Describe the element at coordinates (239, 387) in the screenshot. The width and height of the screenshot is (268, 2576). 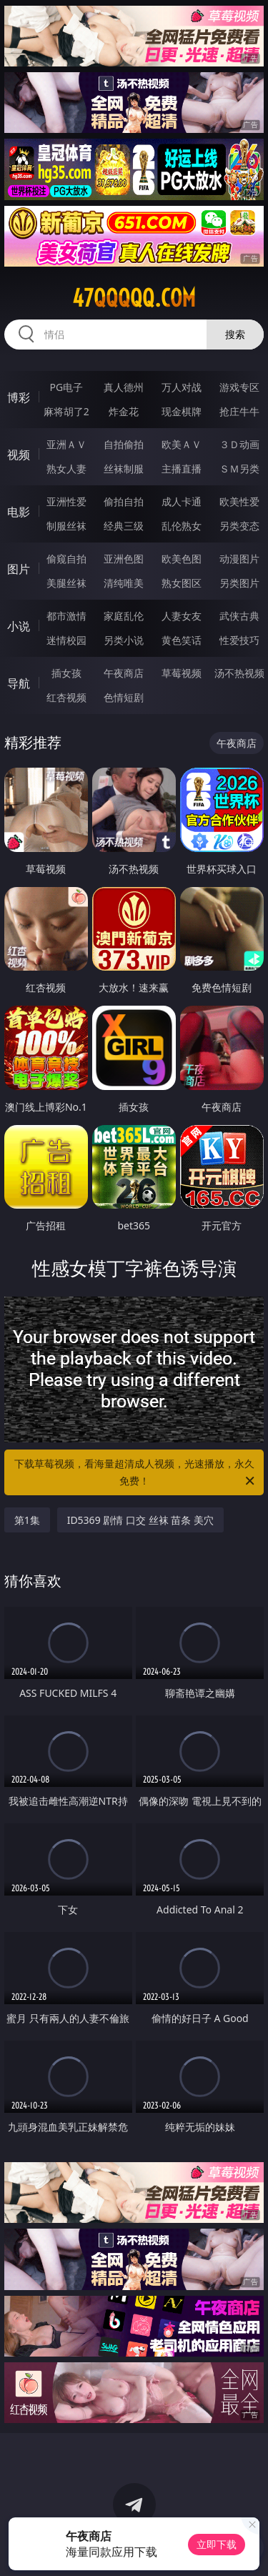
I see `游戏专区` at that location.